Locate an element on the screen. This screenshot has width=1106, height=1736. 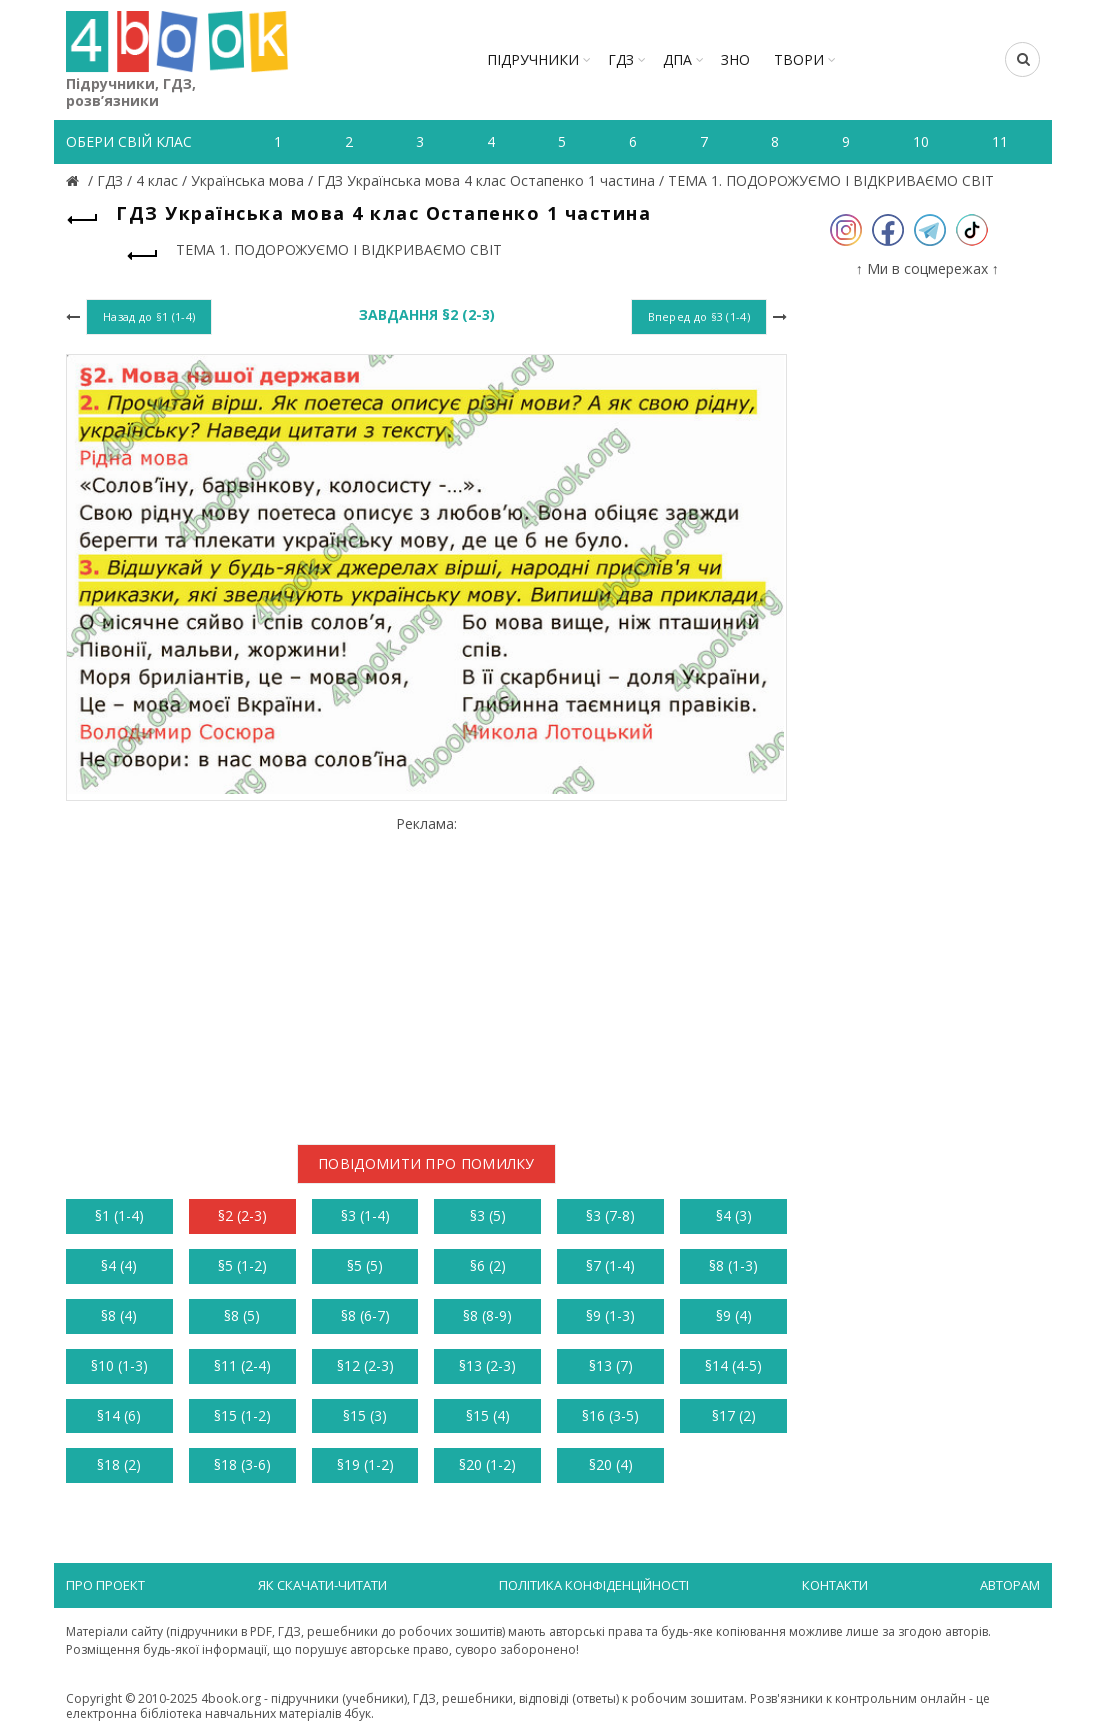
§20 (1-2) is located at coordinates (487, 1464).